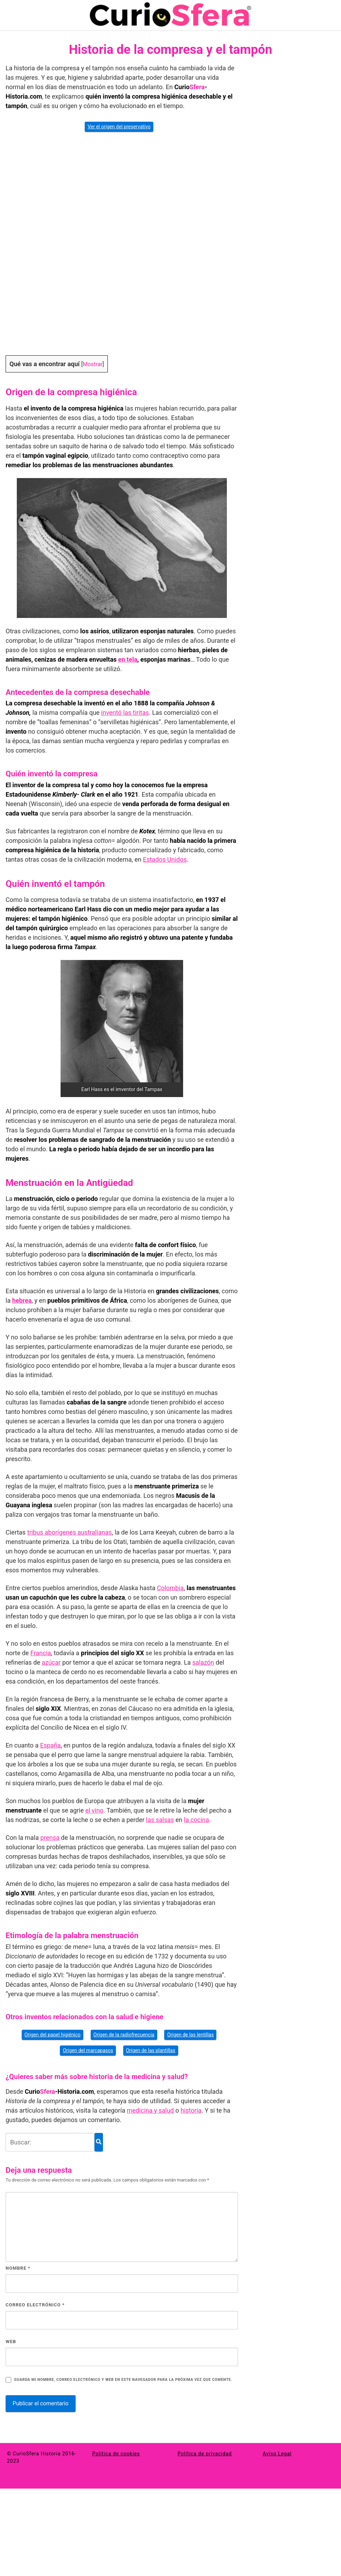 This screenshot has width=341, height=2576. I want to click on Origen del papel higiénico, so click(53, 2034).